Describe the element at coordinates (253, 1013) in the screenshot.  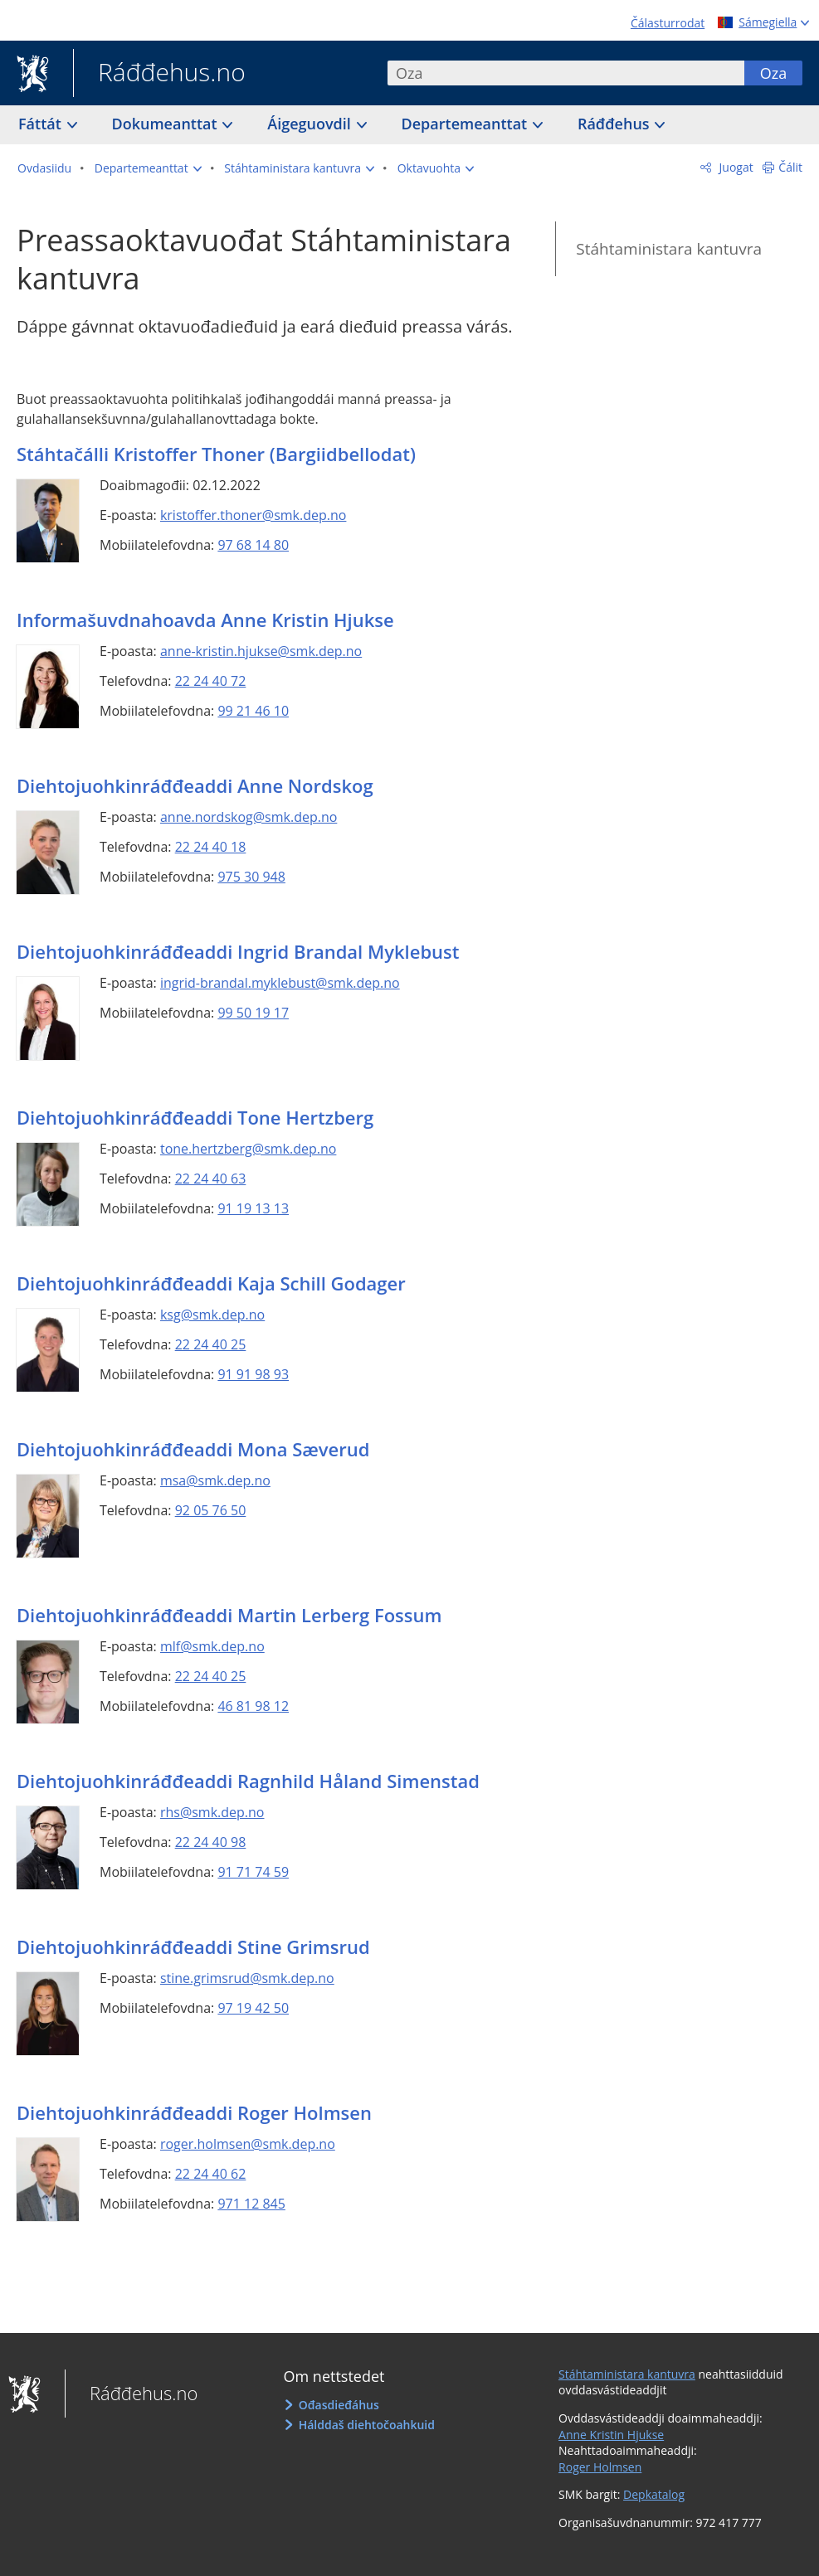
I see `99 50 19 17` at that location.